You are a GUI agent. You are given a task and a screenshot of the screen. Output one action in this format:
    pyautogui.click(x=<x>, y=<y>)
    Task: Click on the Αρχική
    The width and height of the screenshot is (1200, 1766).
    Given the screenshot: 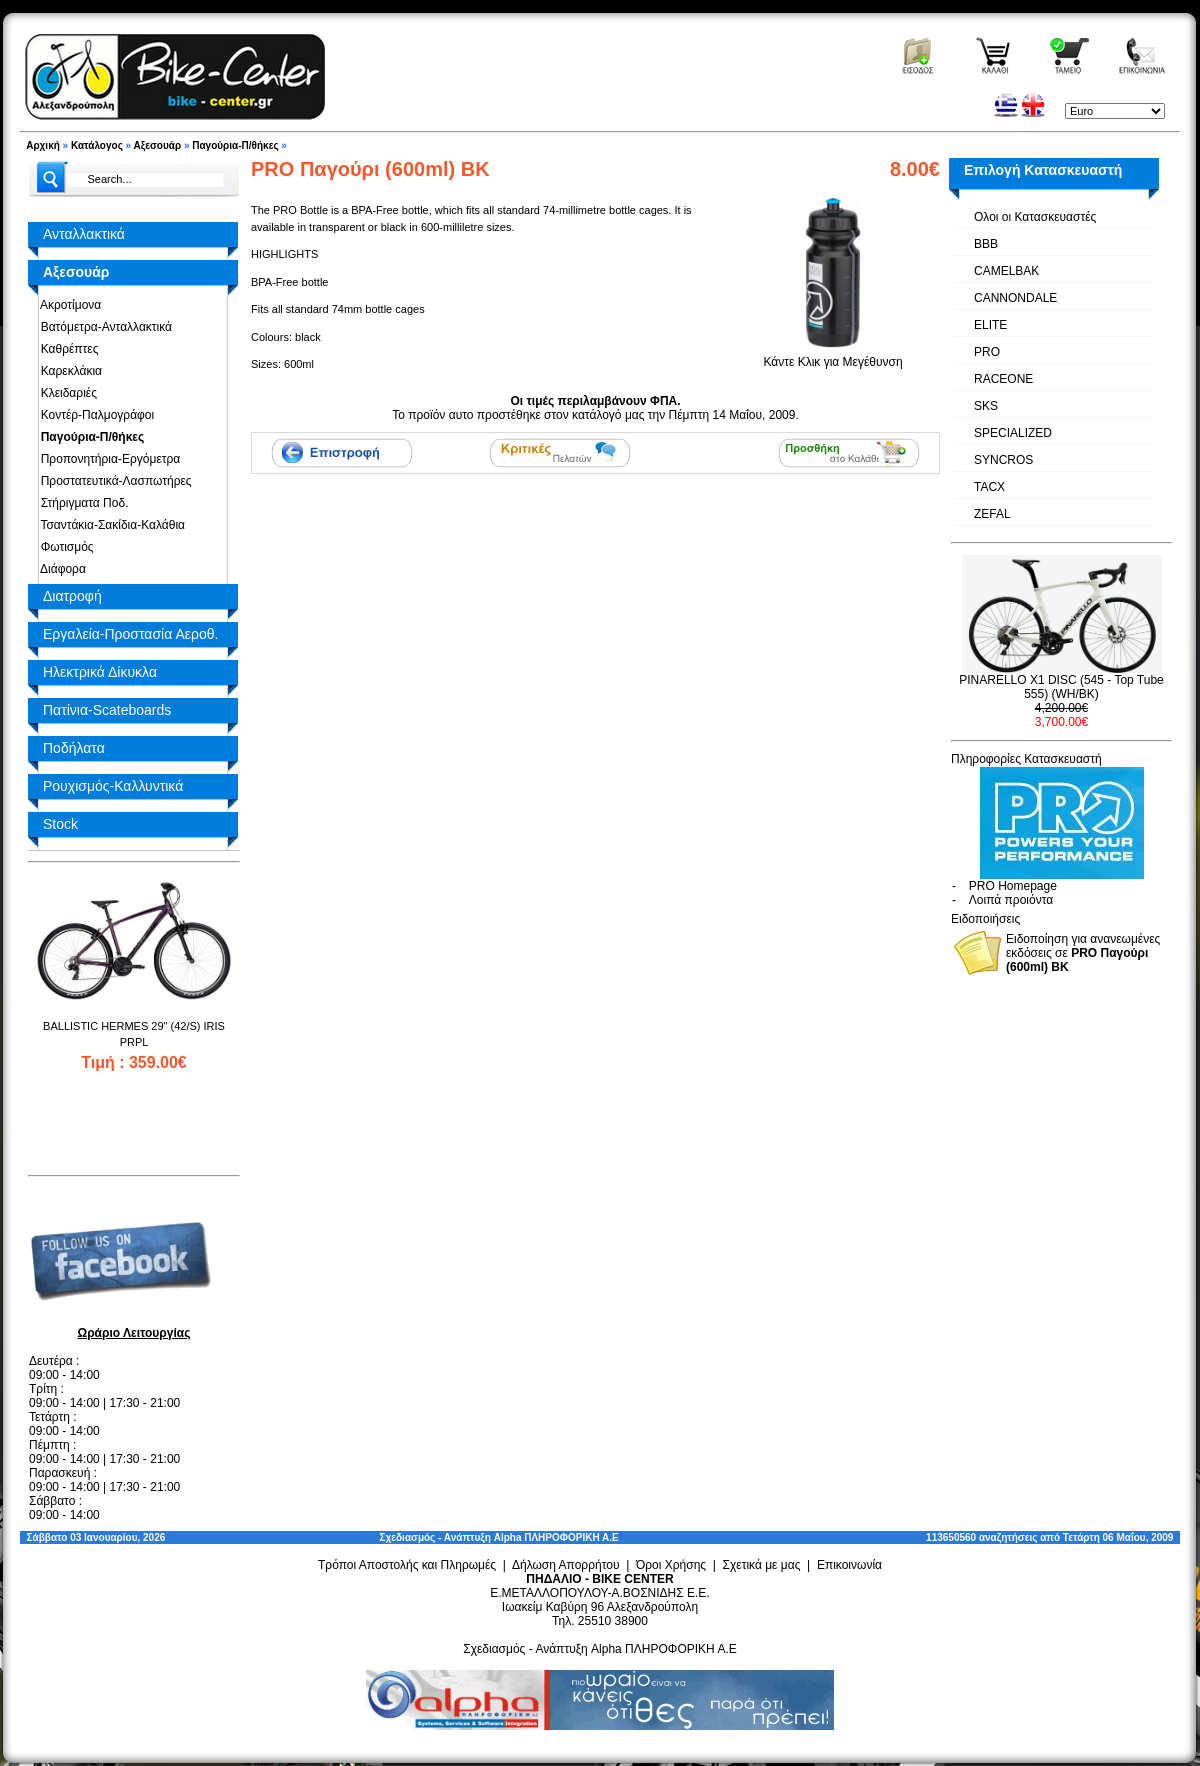 What is the action you would take?
    pyautogui.click(x=43, y=145)
    